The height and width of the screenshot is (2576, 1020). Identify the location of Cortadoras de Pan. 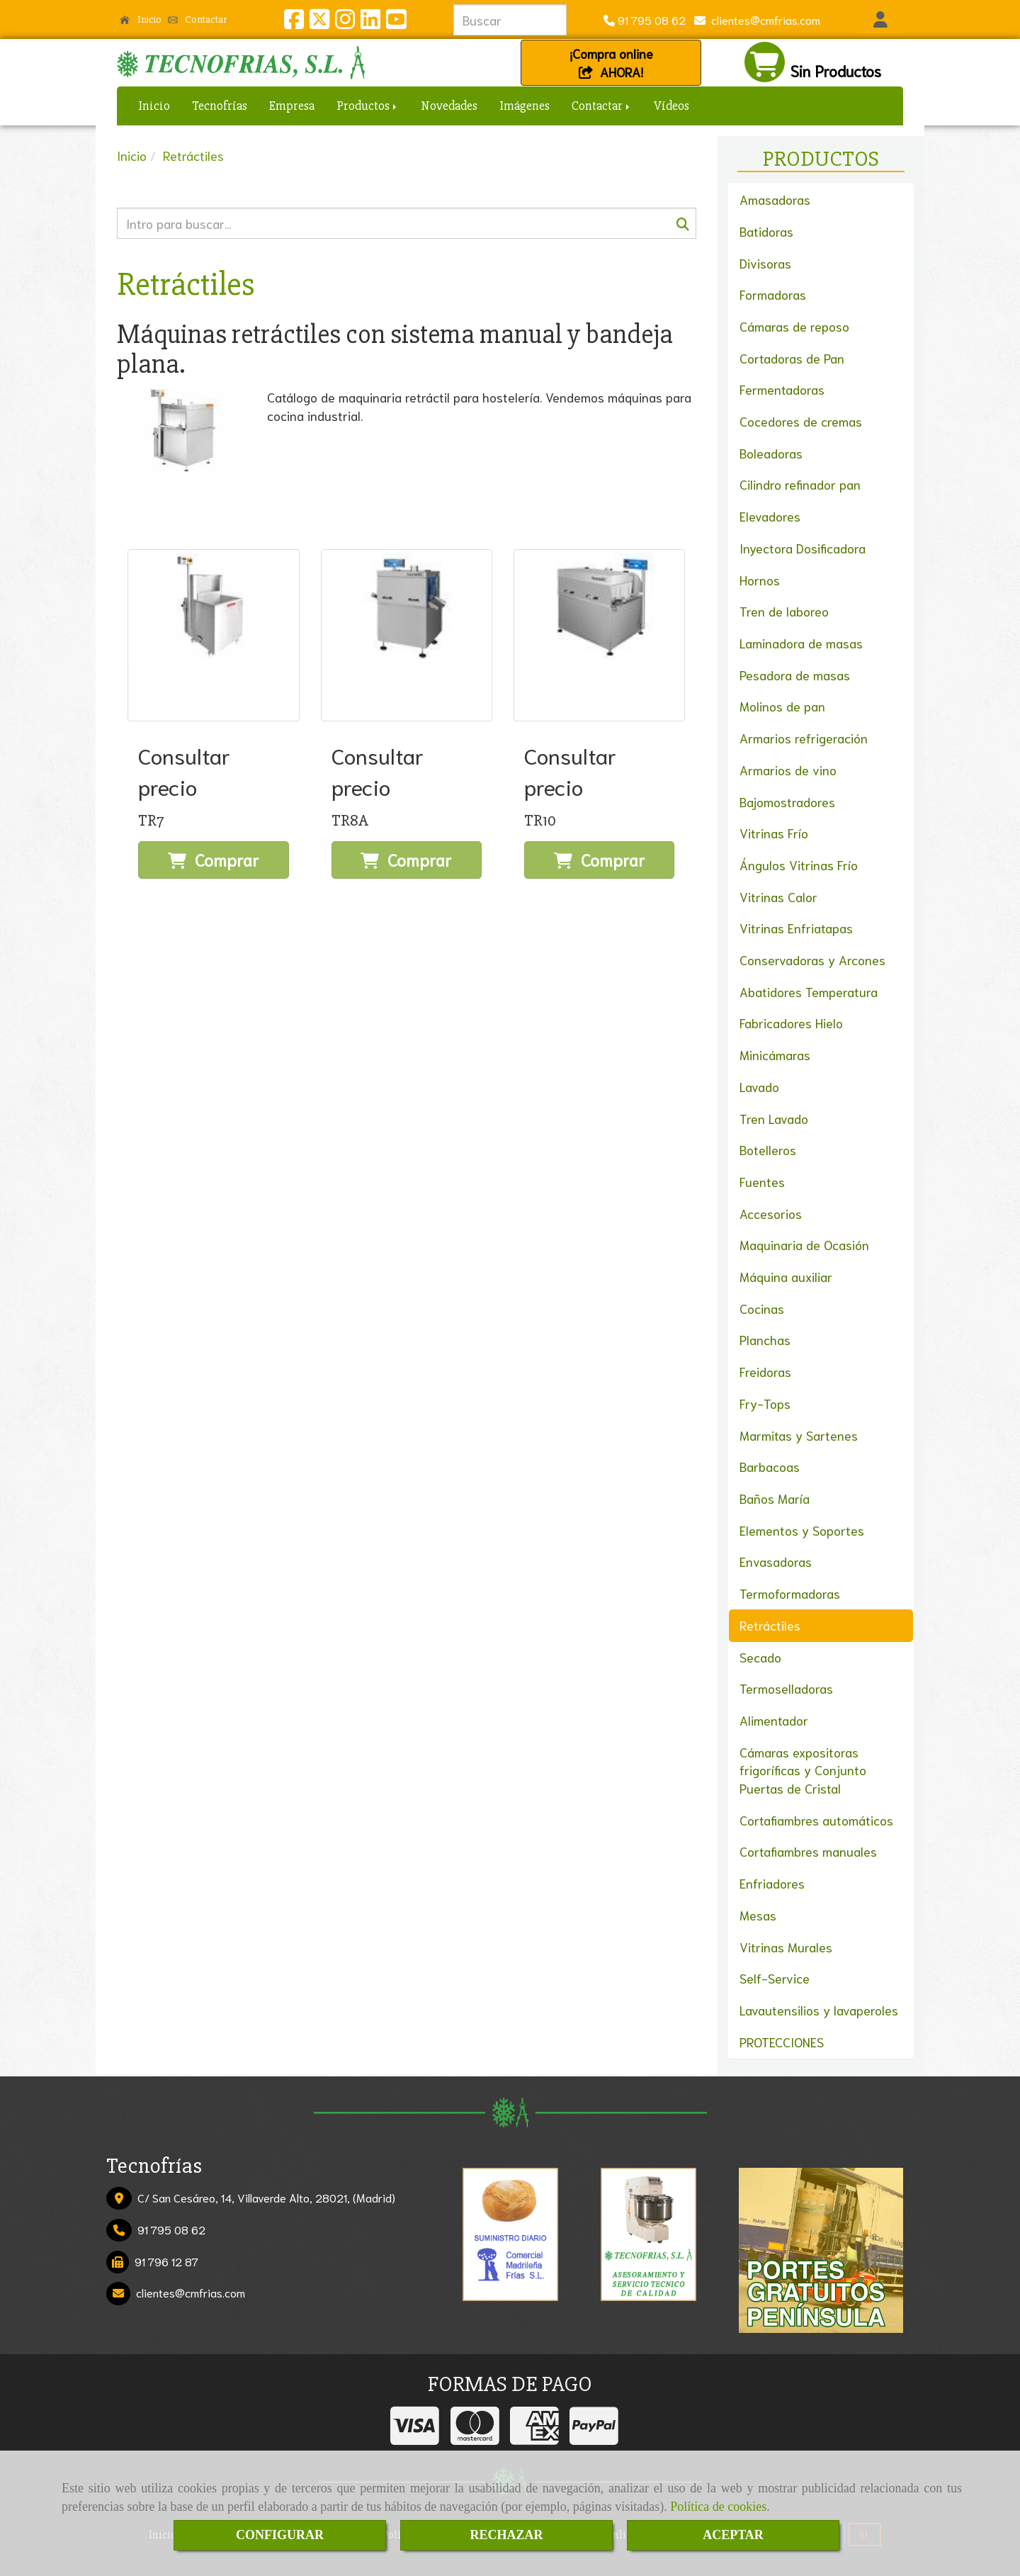
(792, 357).